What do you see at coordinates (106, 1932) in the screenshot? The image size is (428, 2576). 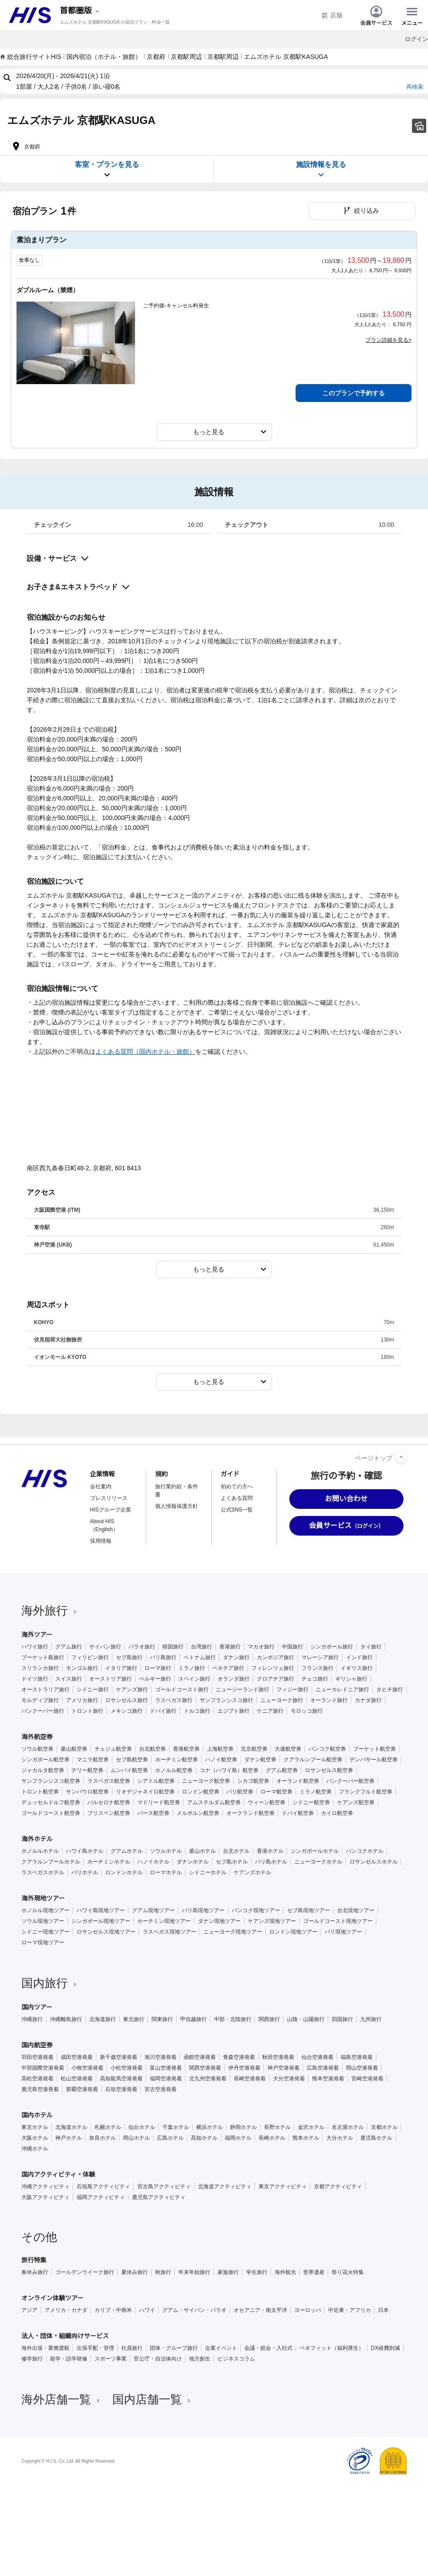 I see `ロサンゼルス現地ツアー` at bounding box center [106, 1932].